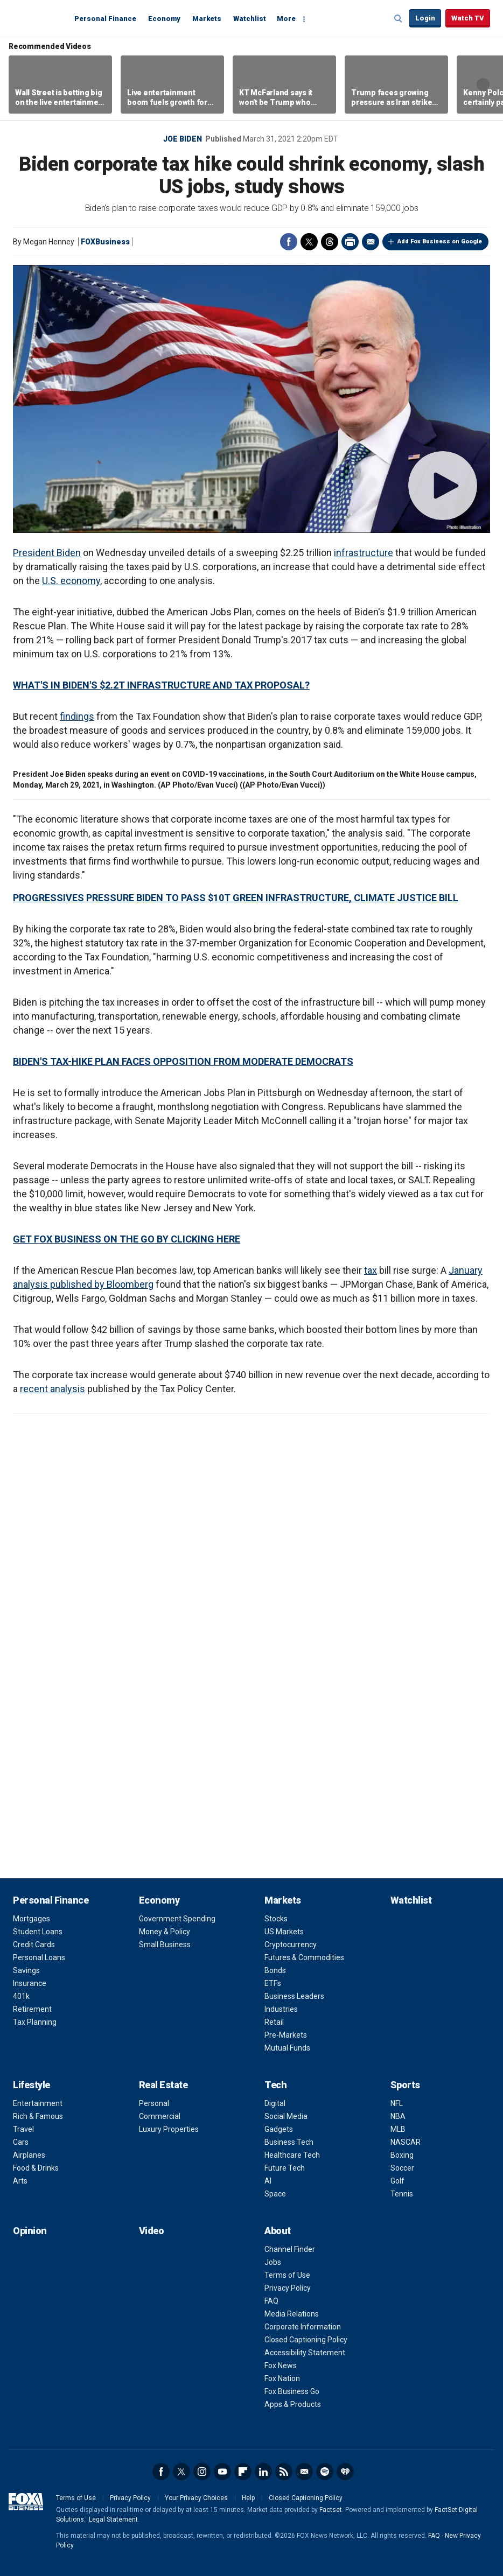 The image size is (503, 2576). I want to click on Soccer, so click(402, 2168).